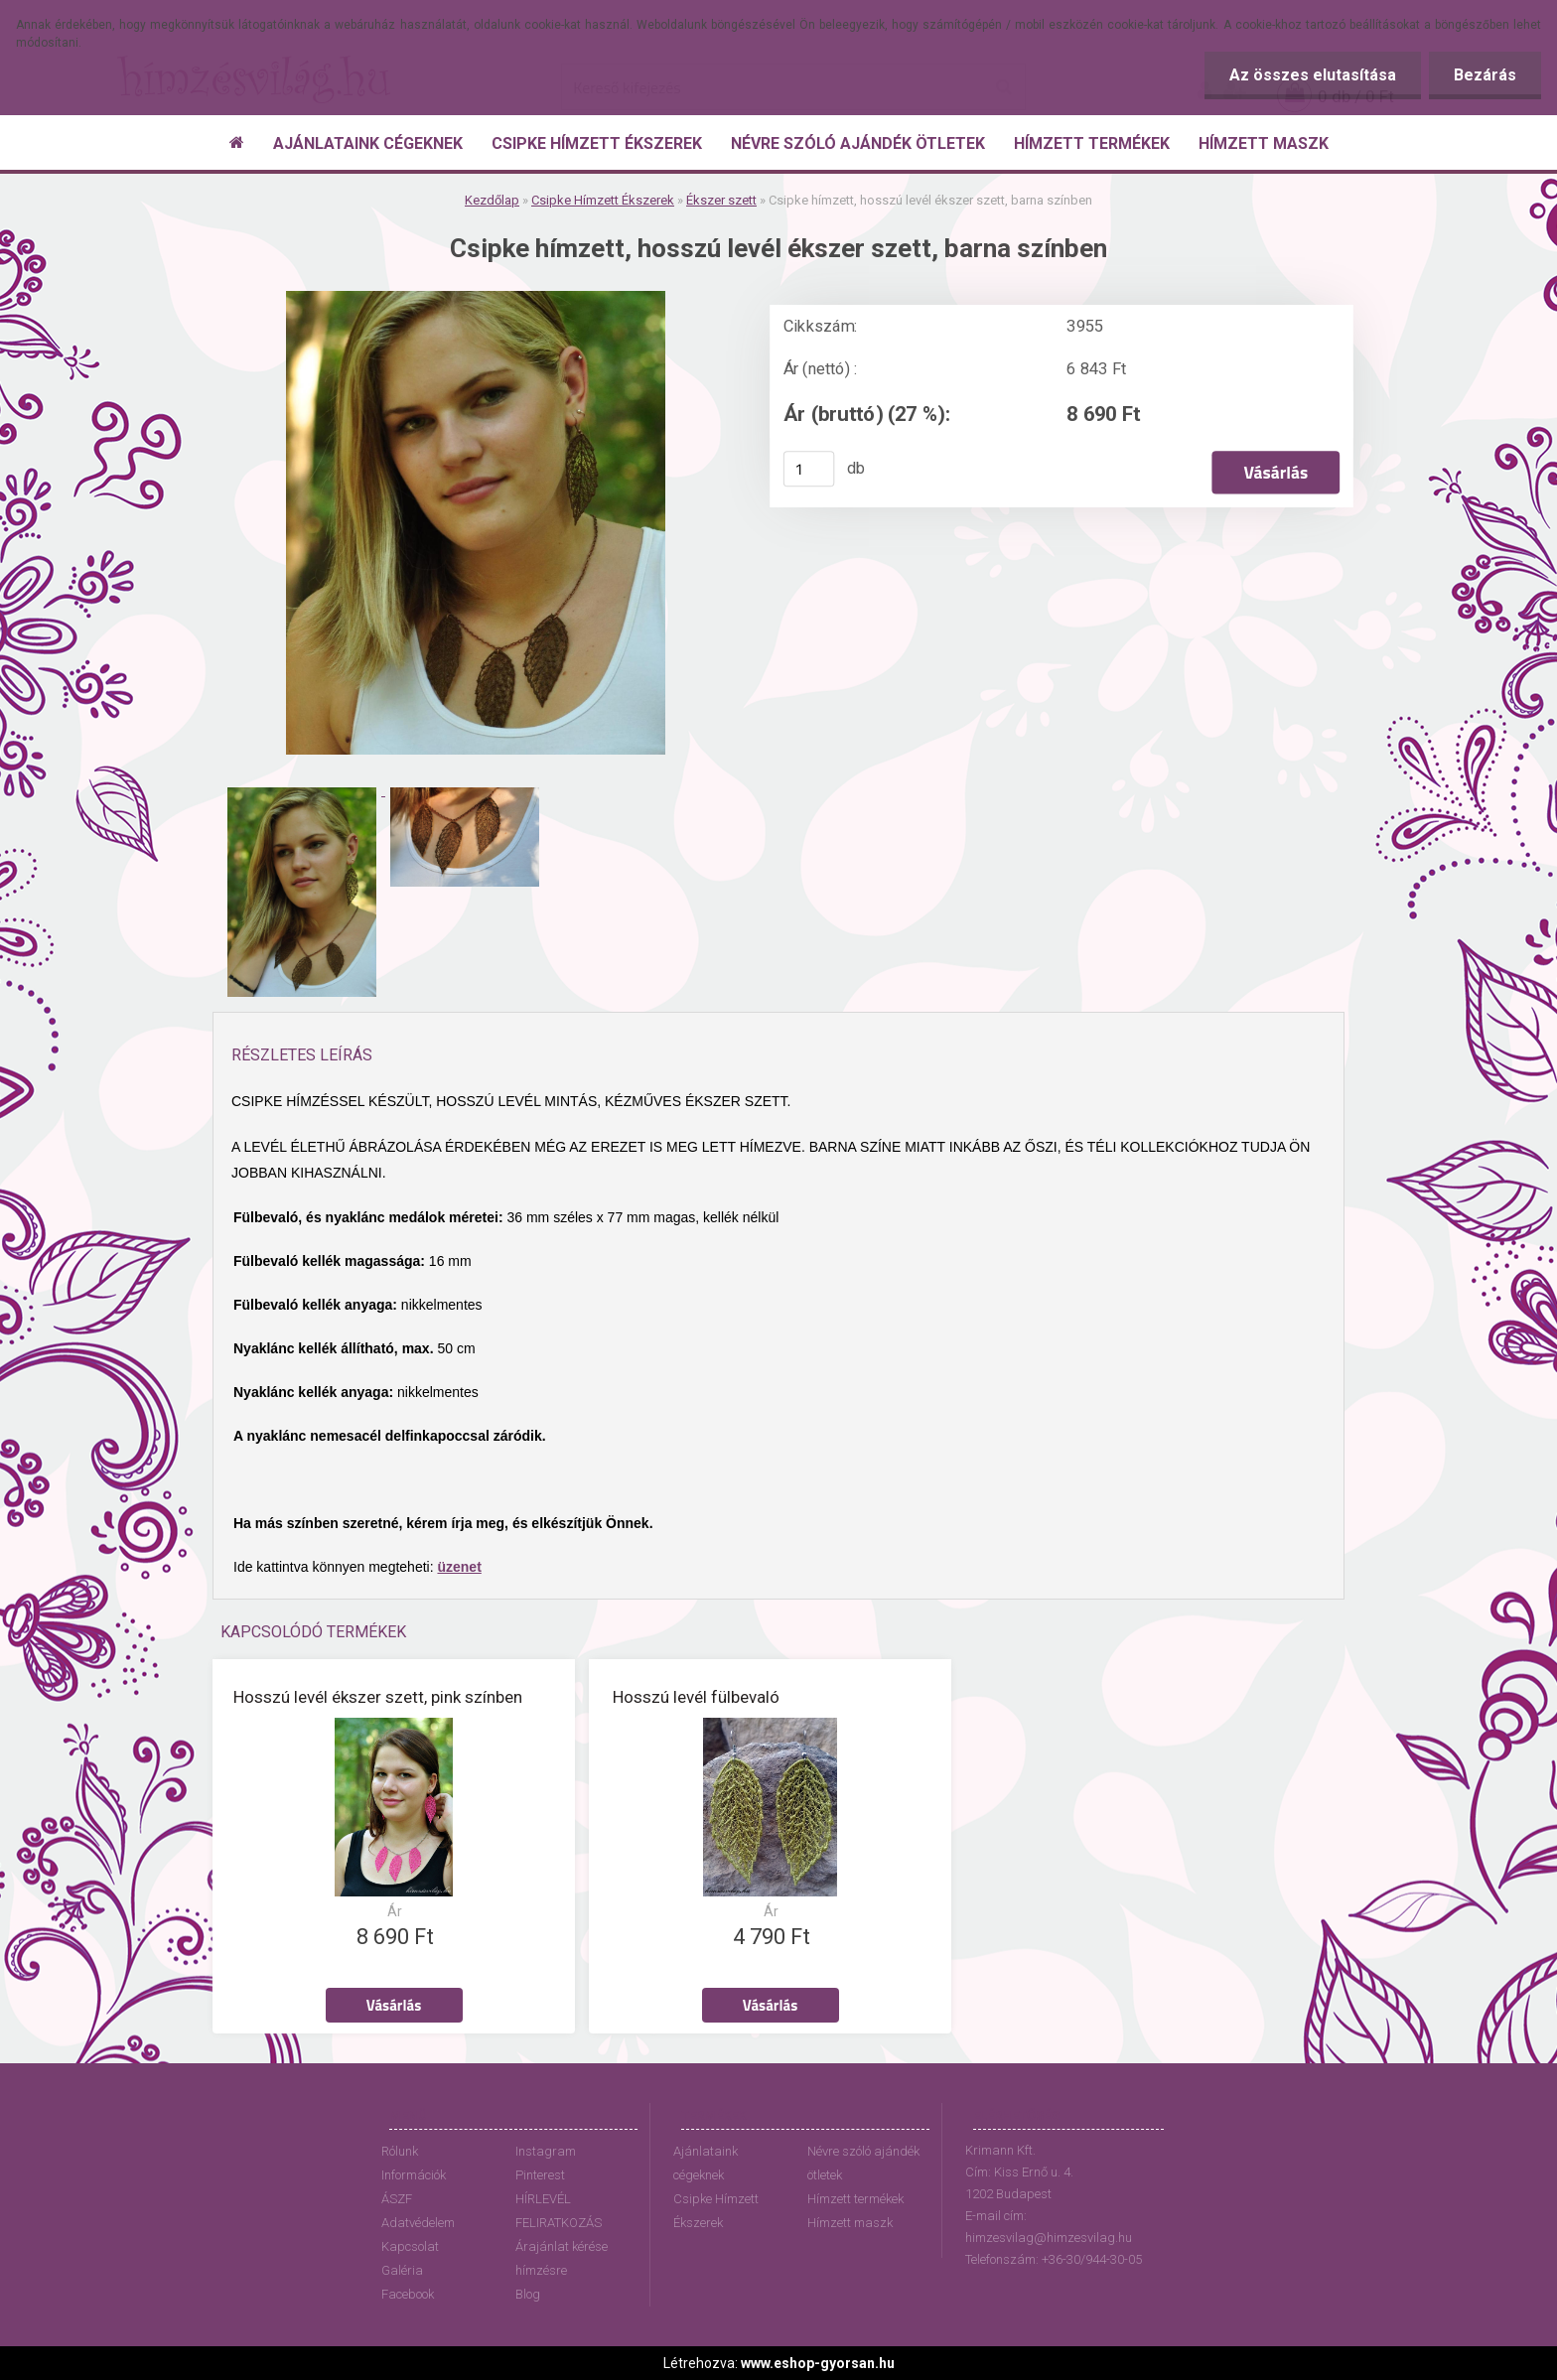  What do you see at coordinates (418, 2222) in the screenshot?
I see `Adatvédelem` at bounding box center [418, 2222].